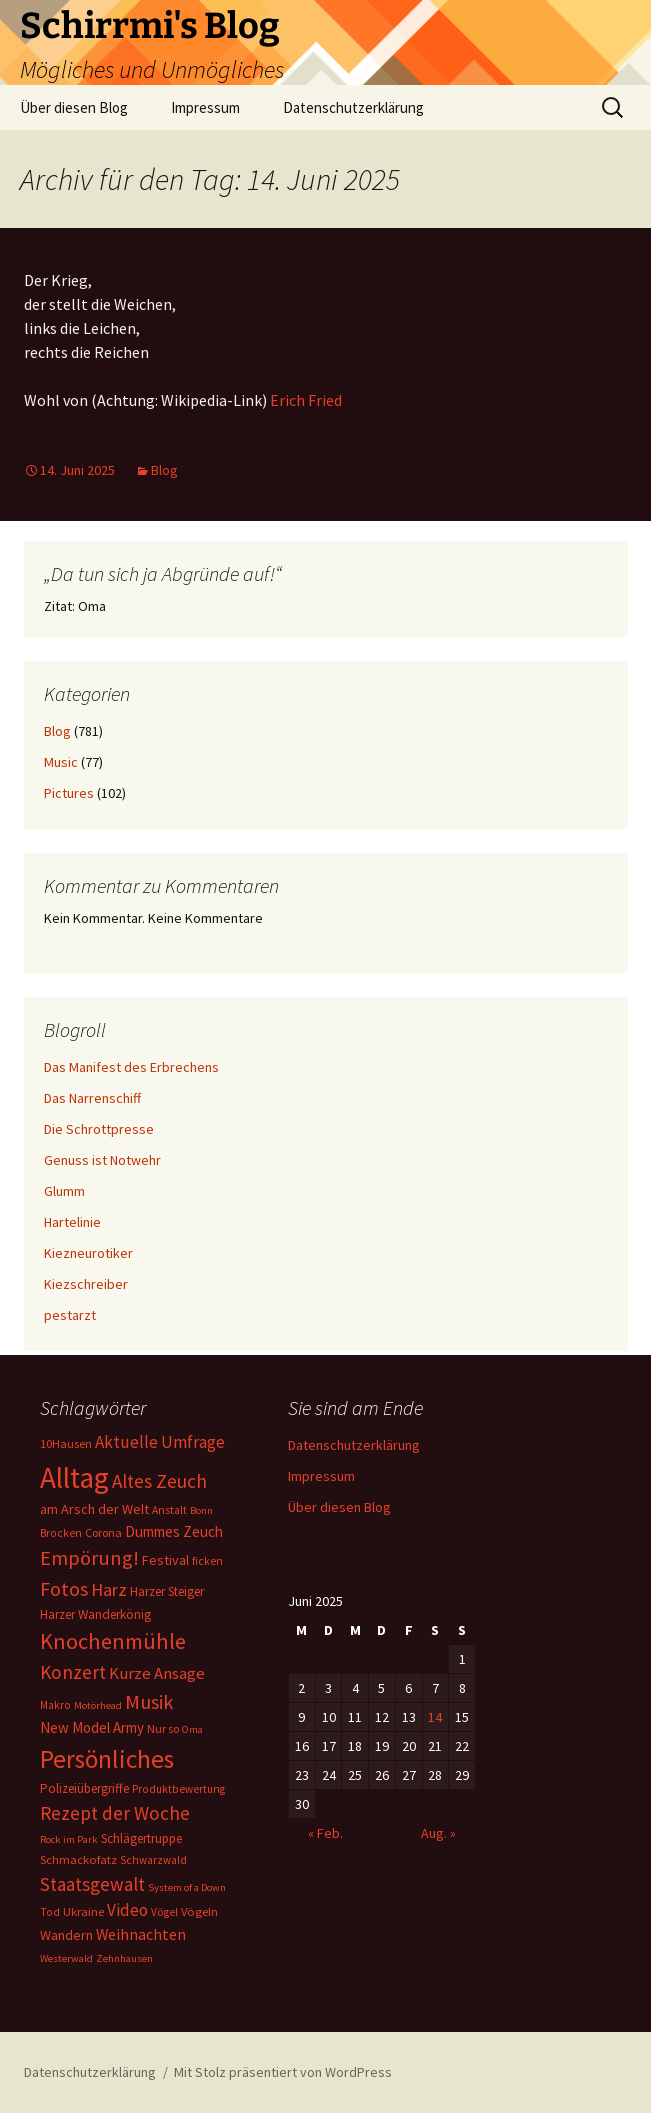  What do you see at coordinates (178, 1789) in the screenshot?
I see `Produktbewertung [Produktbewertung (6 Einträge)]` at bounding box center [178, 1789].